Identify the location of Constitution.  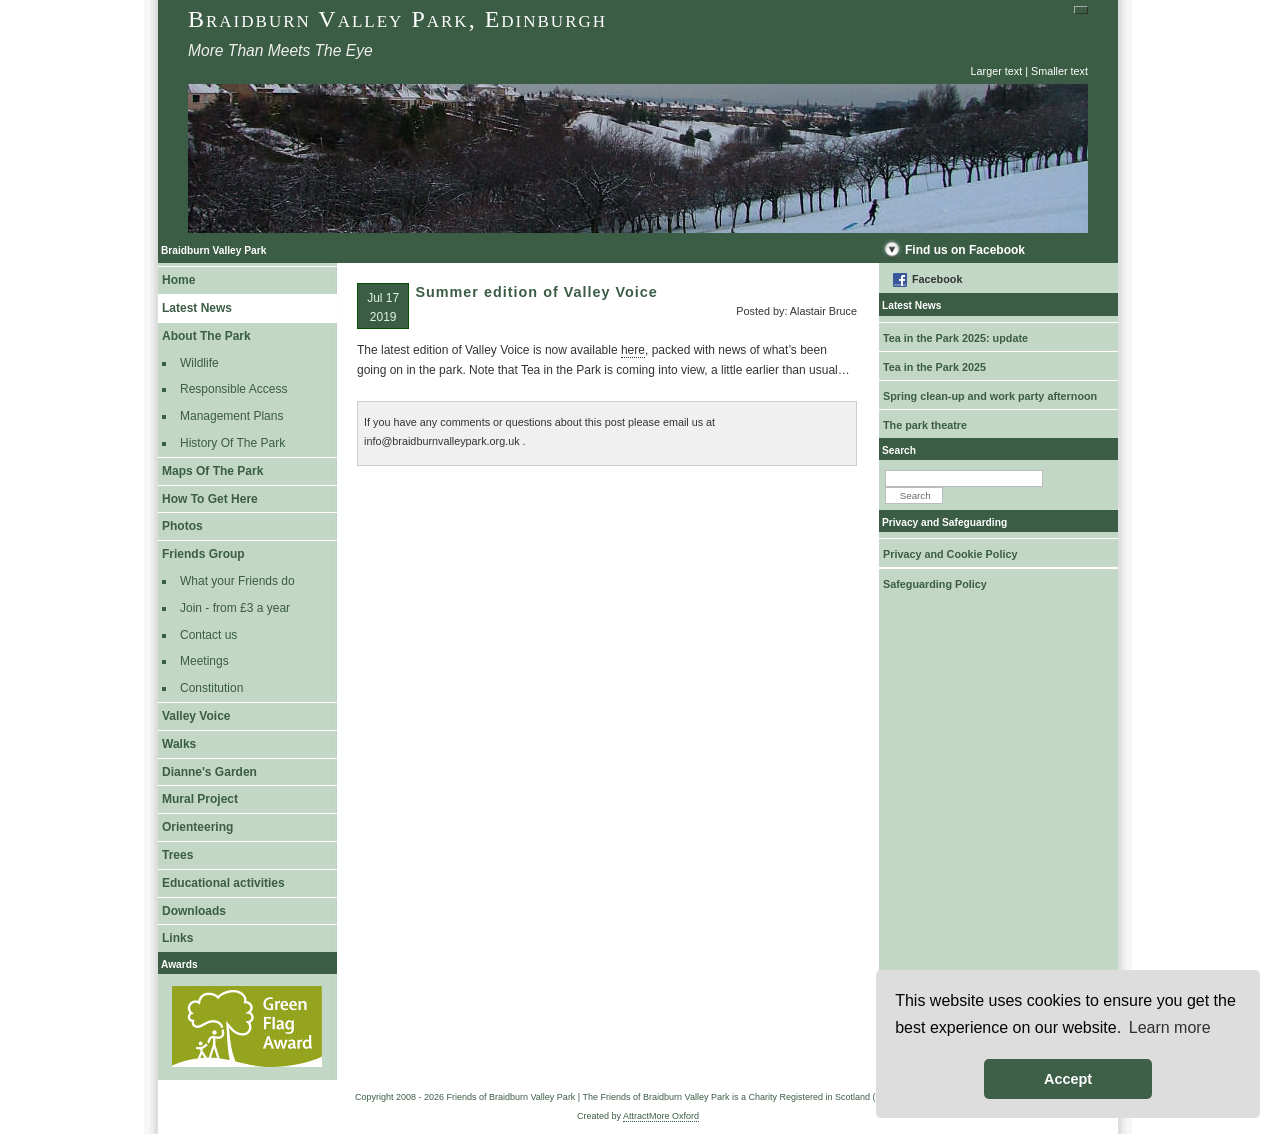
(211, 688).